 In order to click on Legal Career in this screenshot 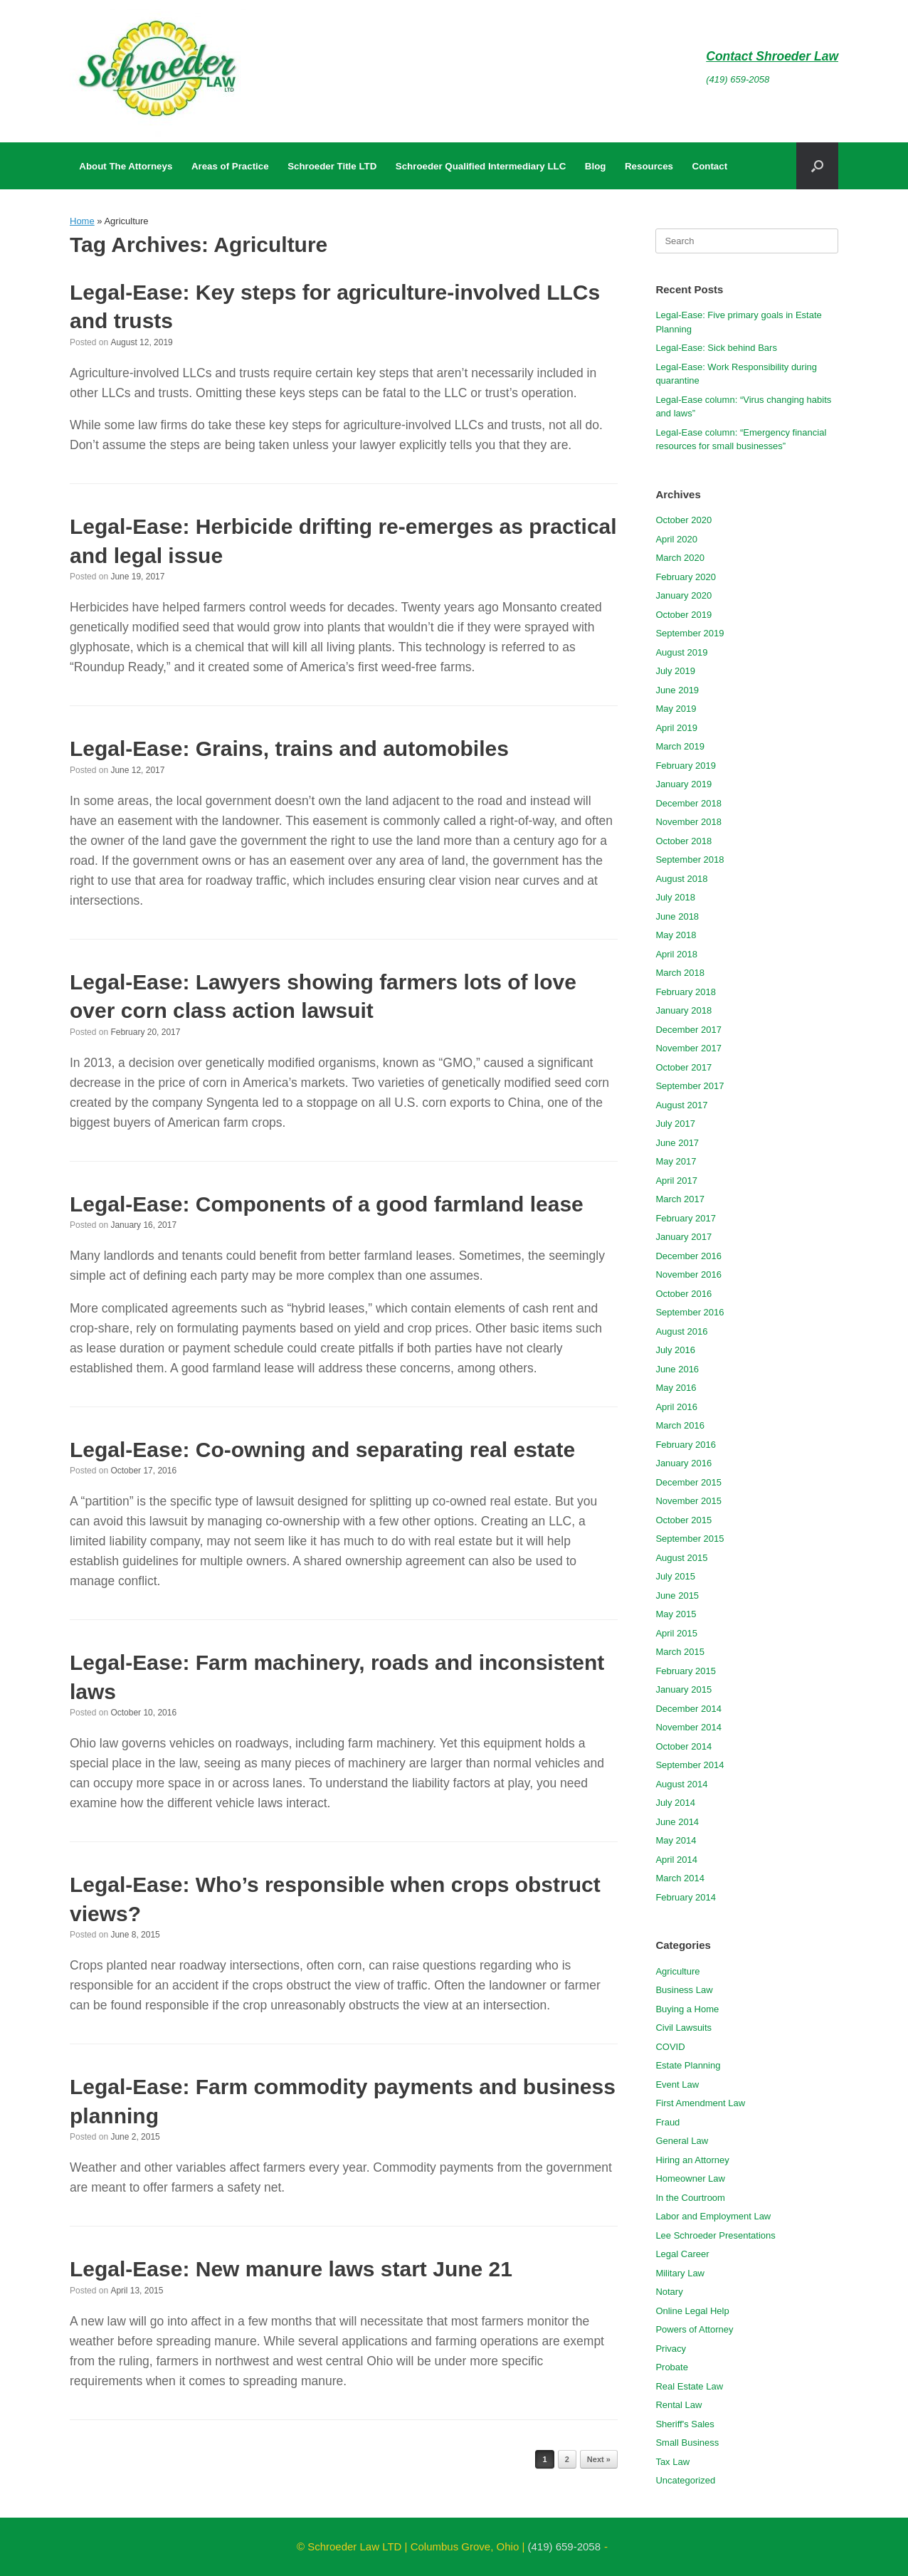, I will do `click(682, 2254)`.